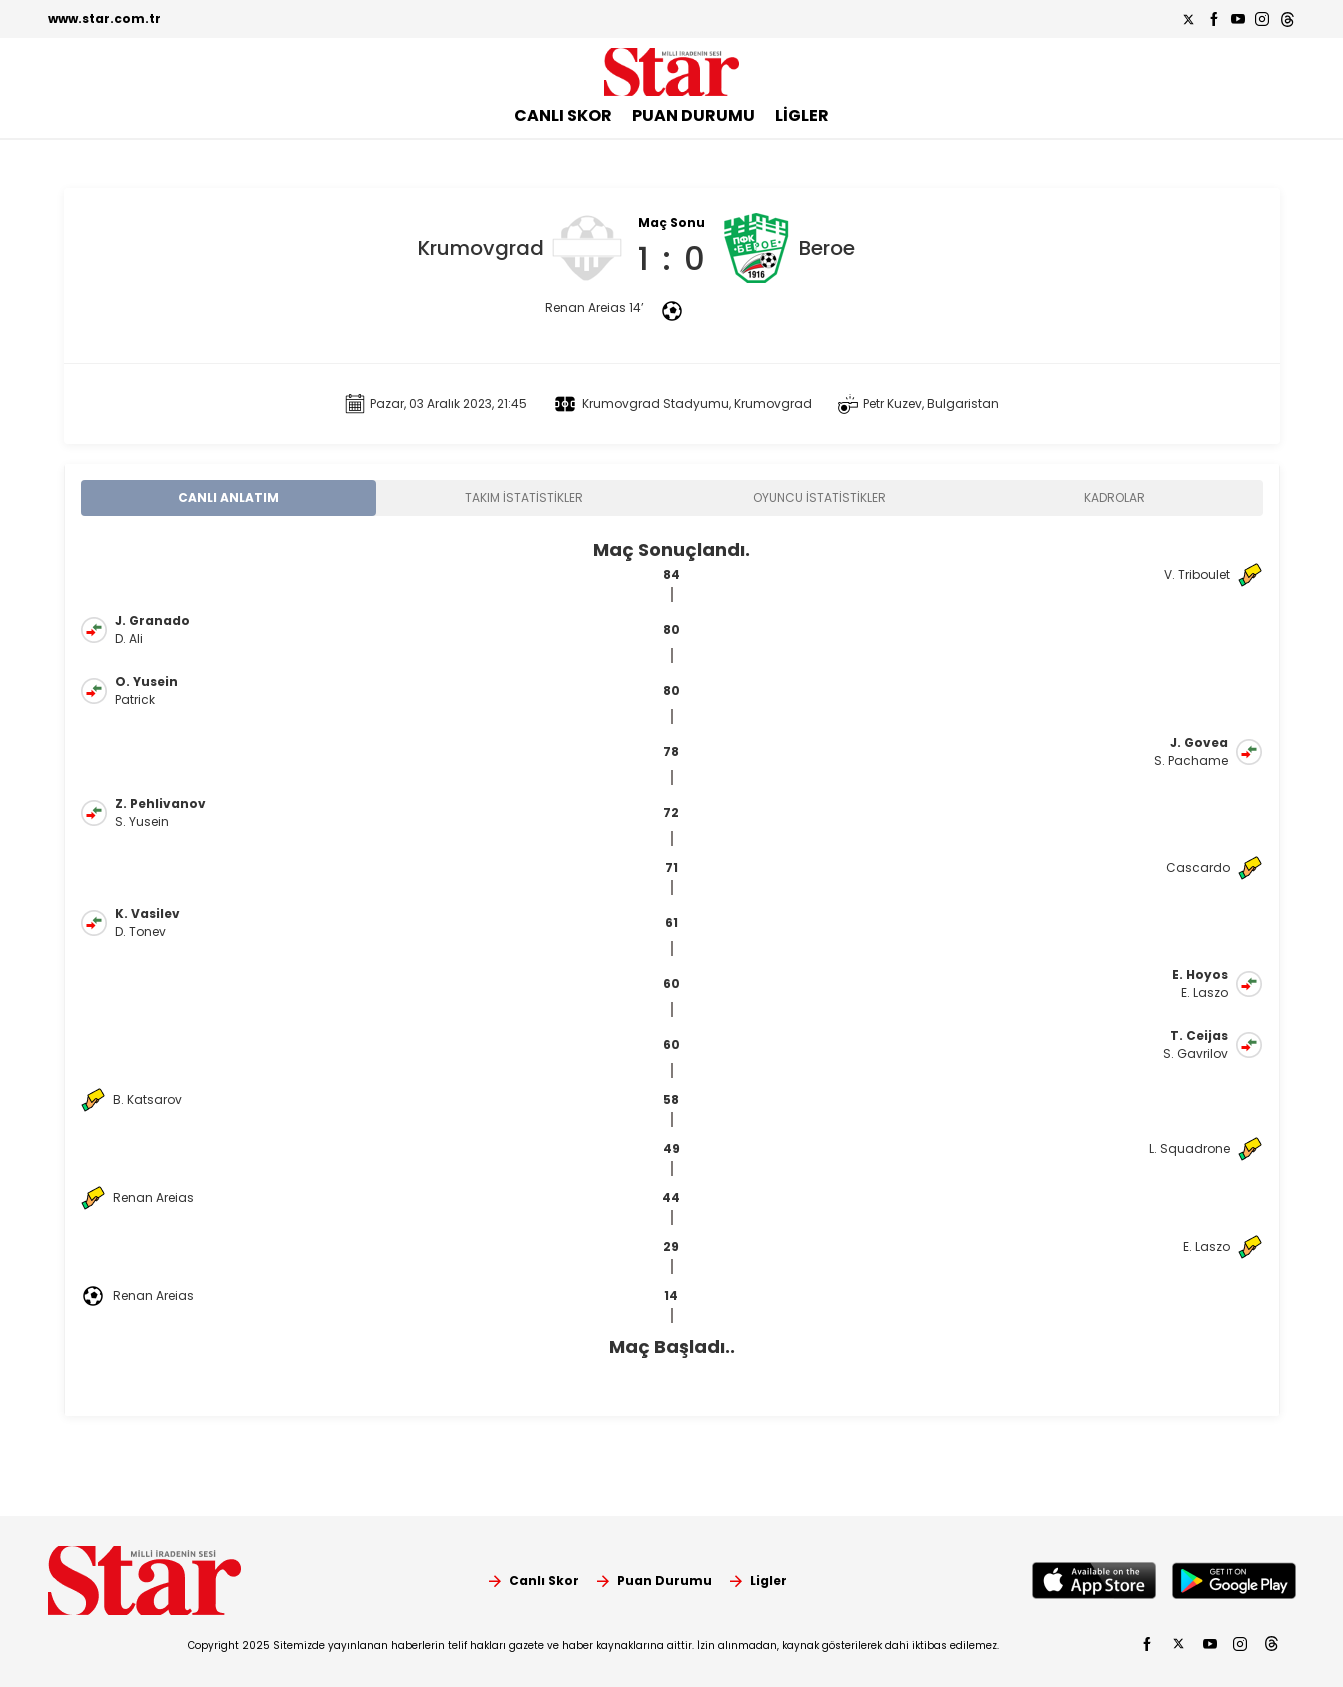 The height and width of the screenshot is (1687, 1343). Describe the element at coordinates (147, 1099) in the screenshot. I see `B. Katsarov` at that location.